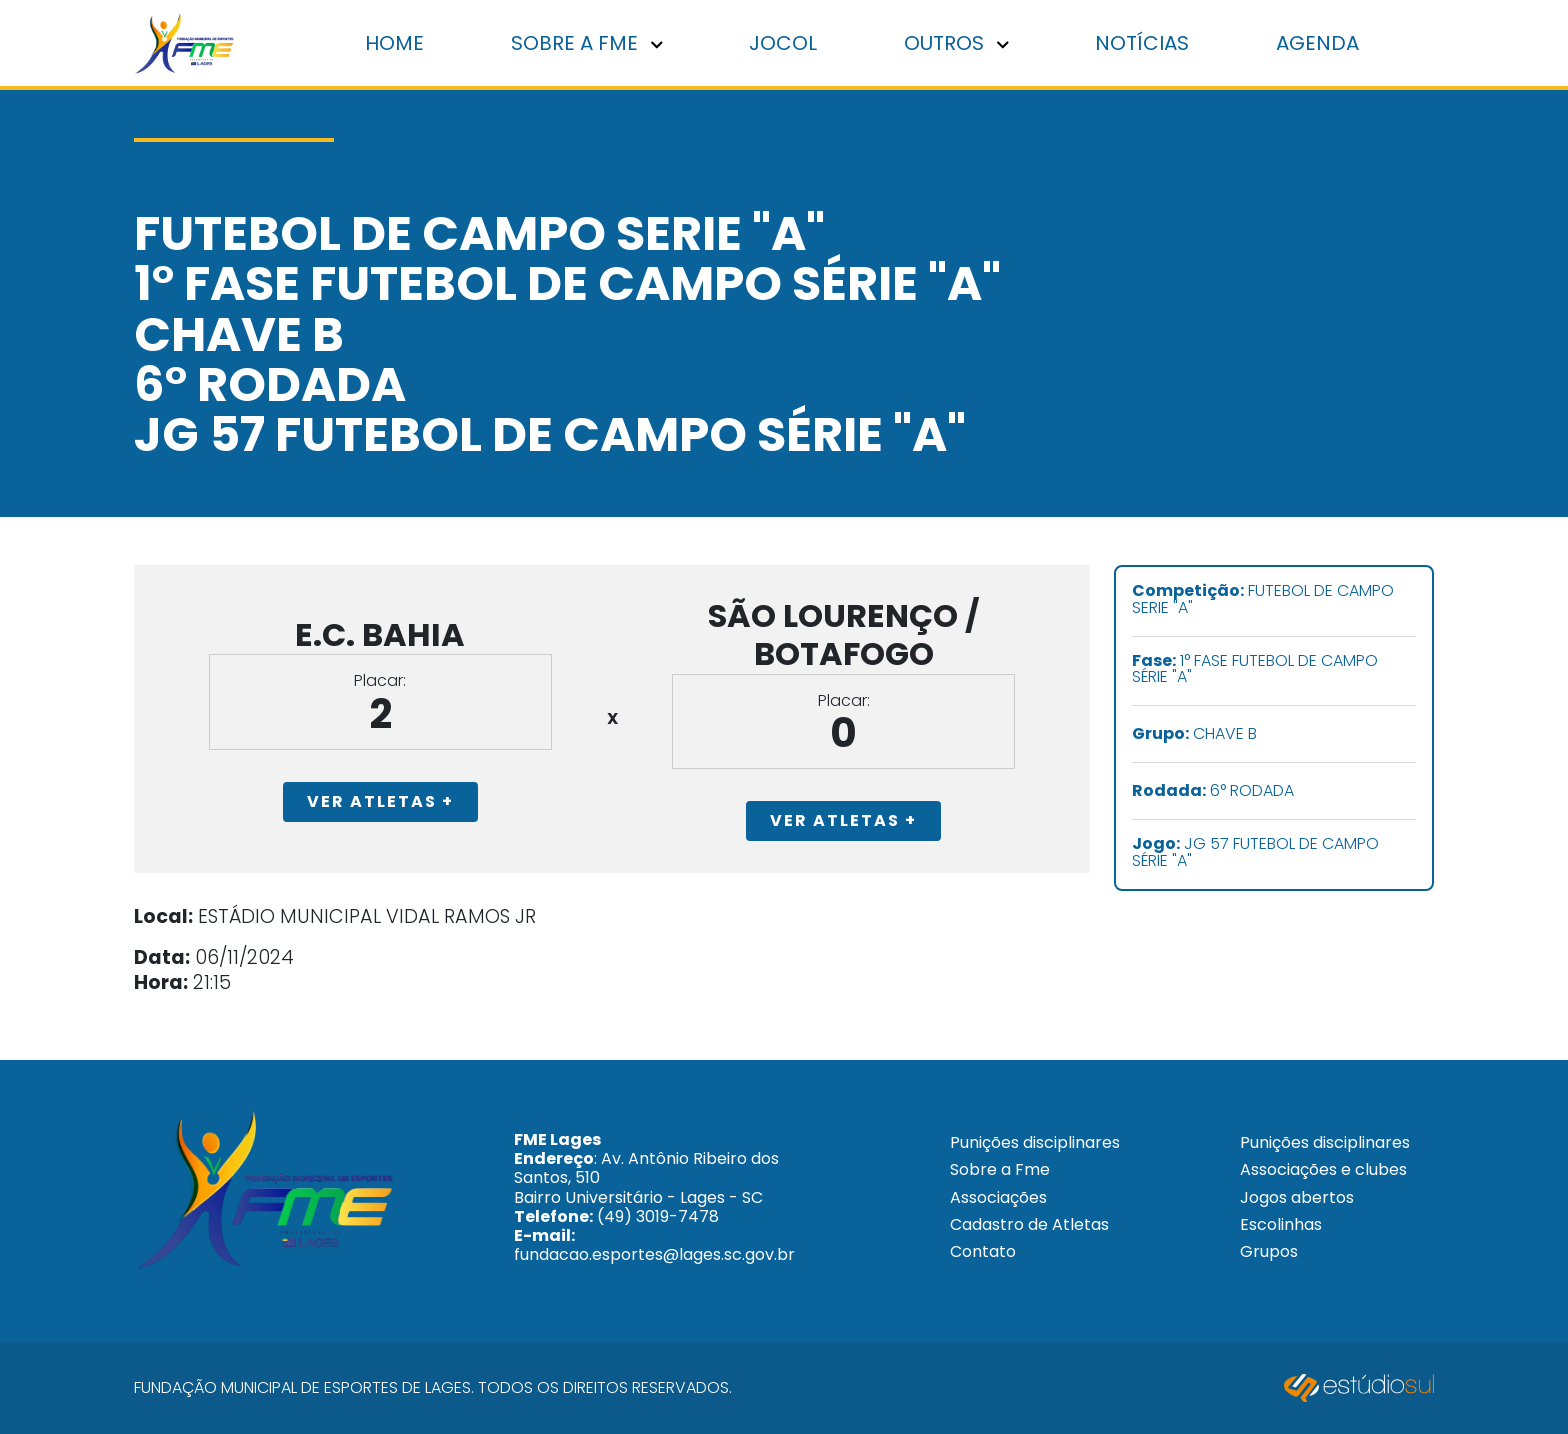 The image size is (1568, 1434). What do you see at coordinates (1000, 1169) in the screenshot?
I see `Sobre a Fme` at bounding box center [1000, 1169].